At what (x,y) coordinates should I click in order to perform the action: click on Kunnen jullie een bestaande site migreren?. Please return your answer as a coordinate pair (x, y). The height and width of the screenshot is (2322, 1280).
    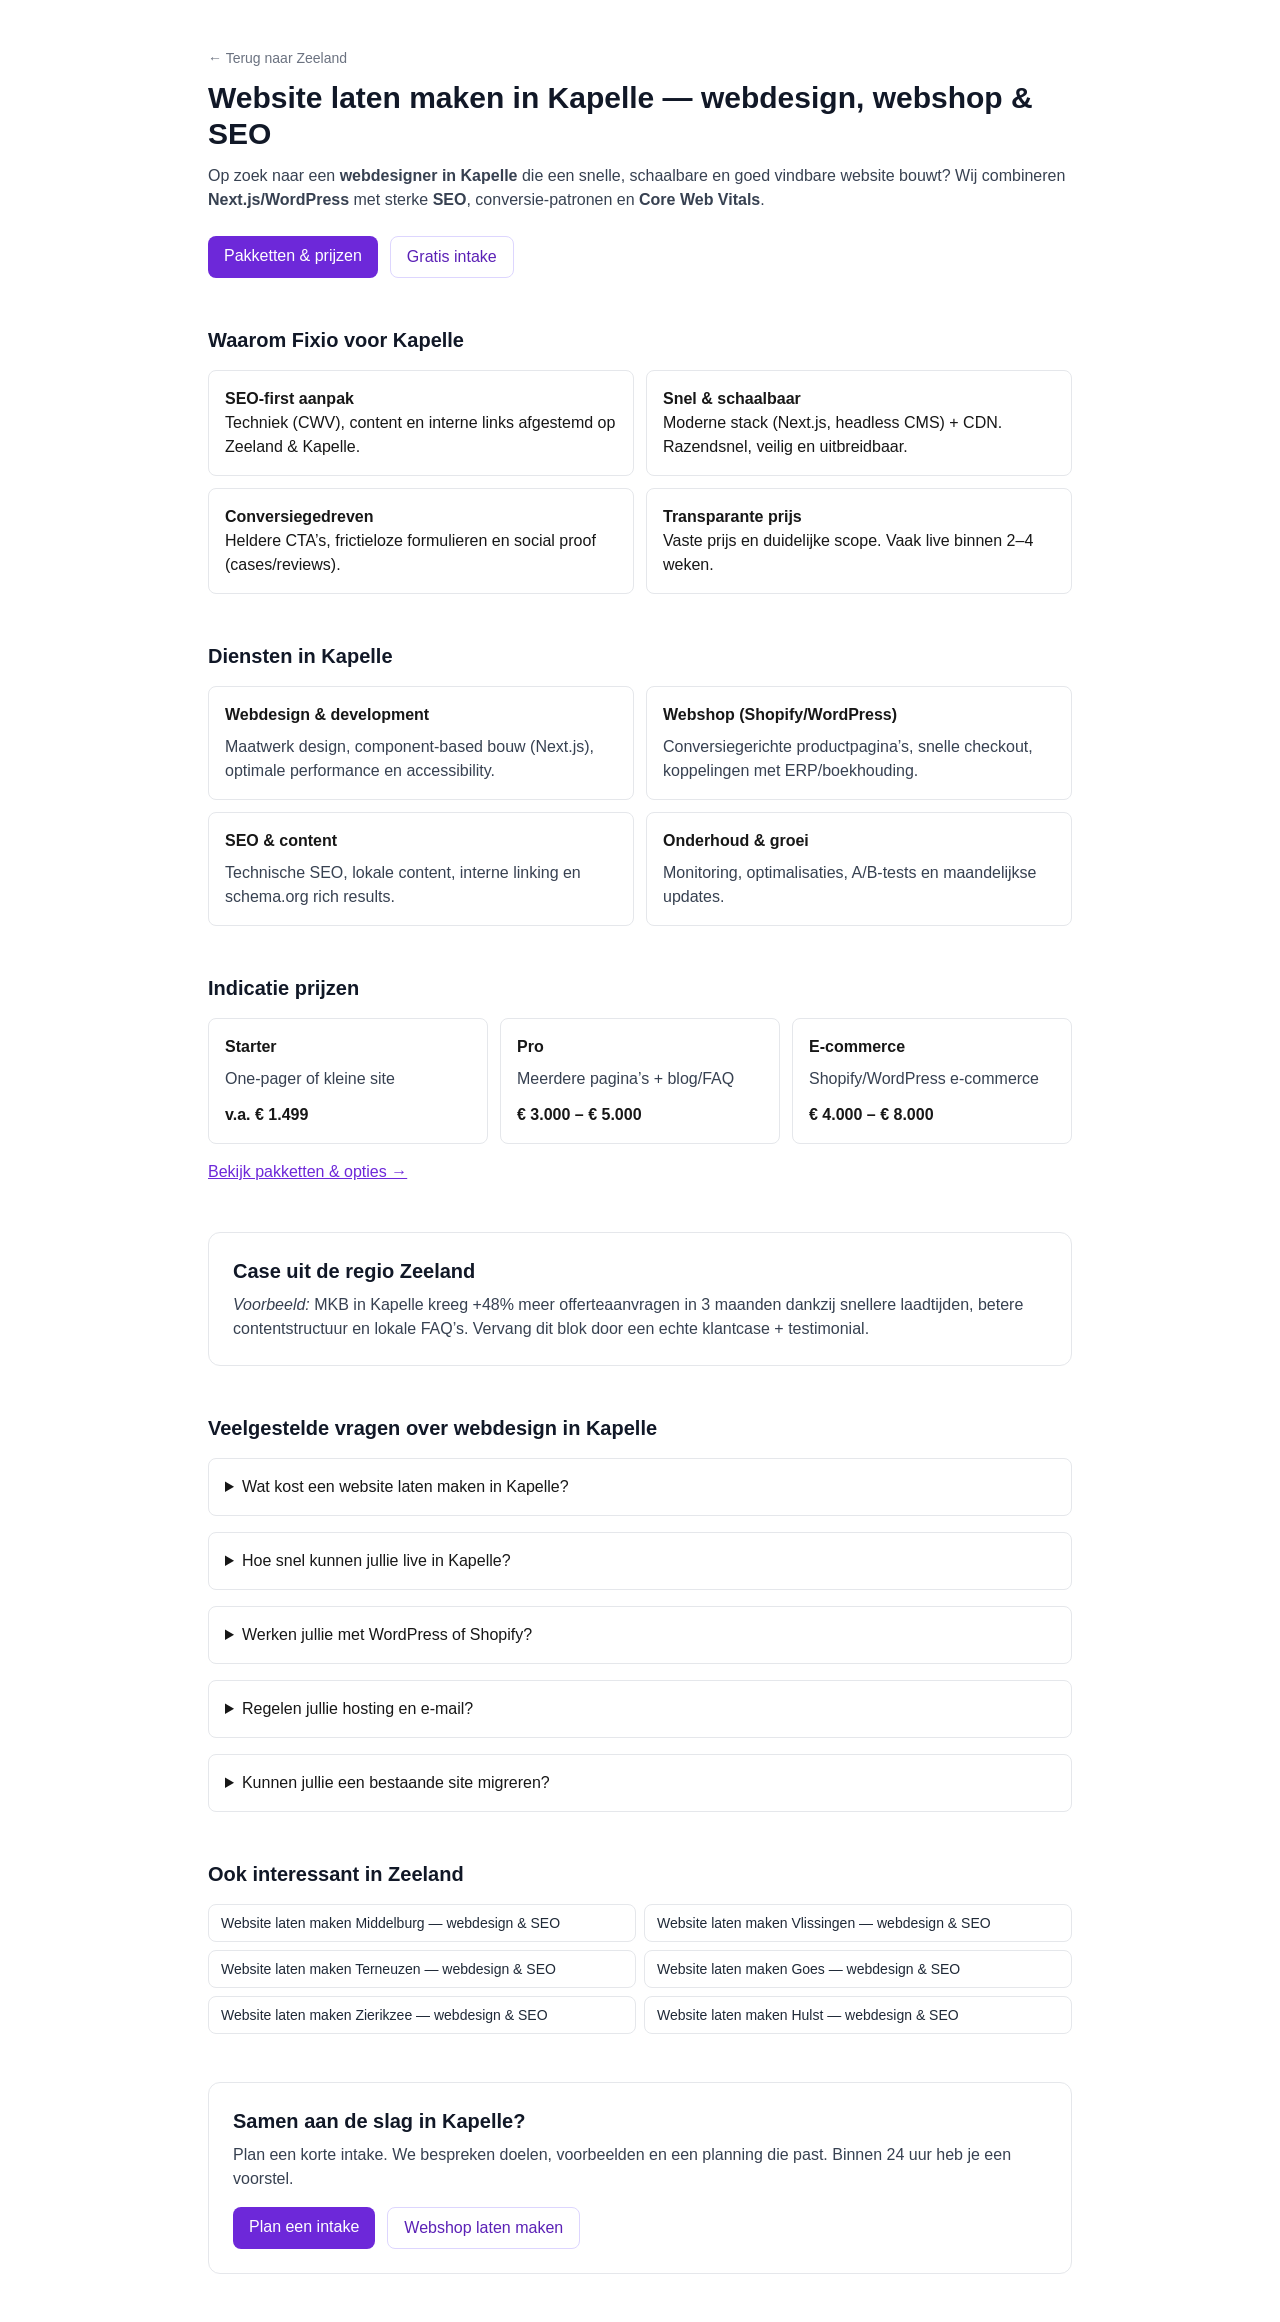
    Looking at the image, I should click on (396, 1782).